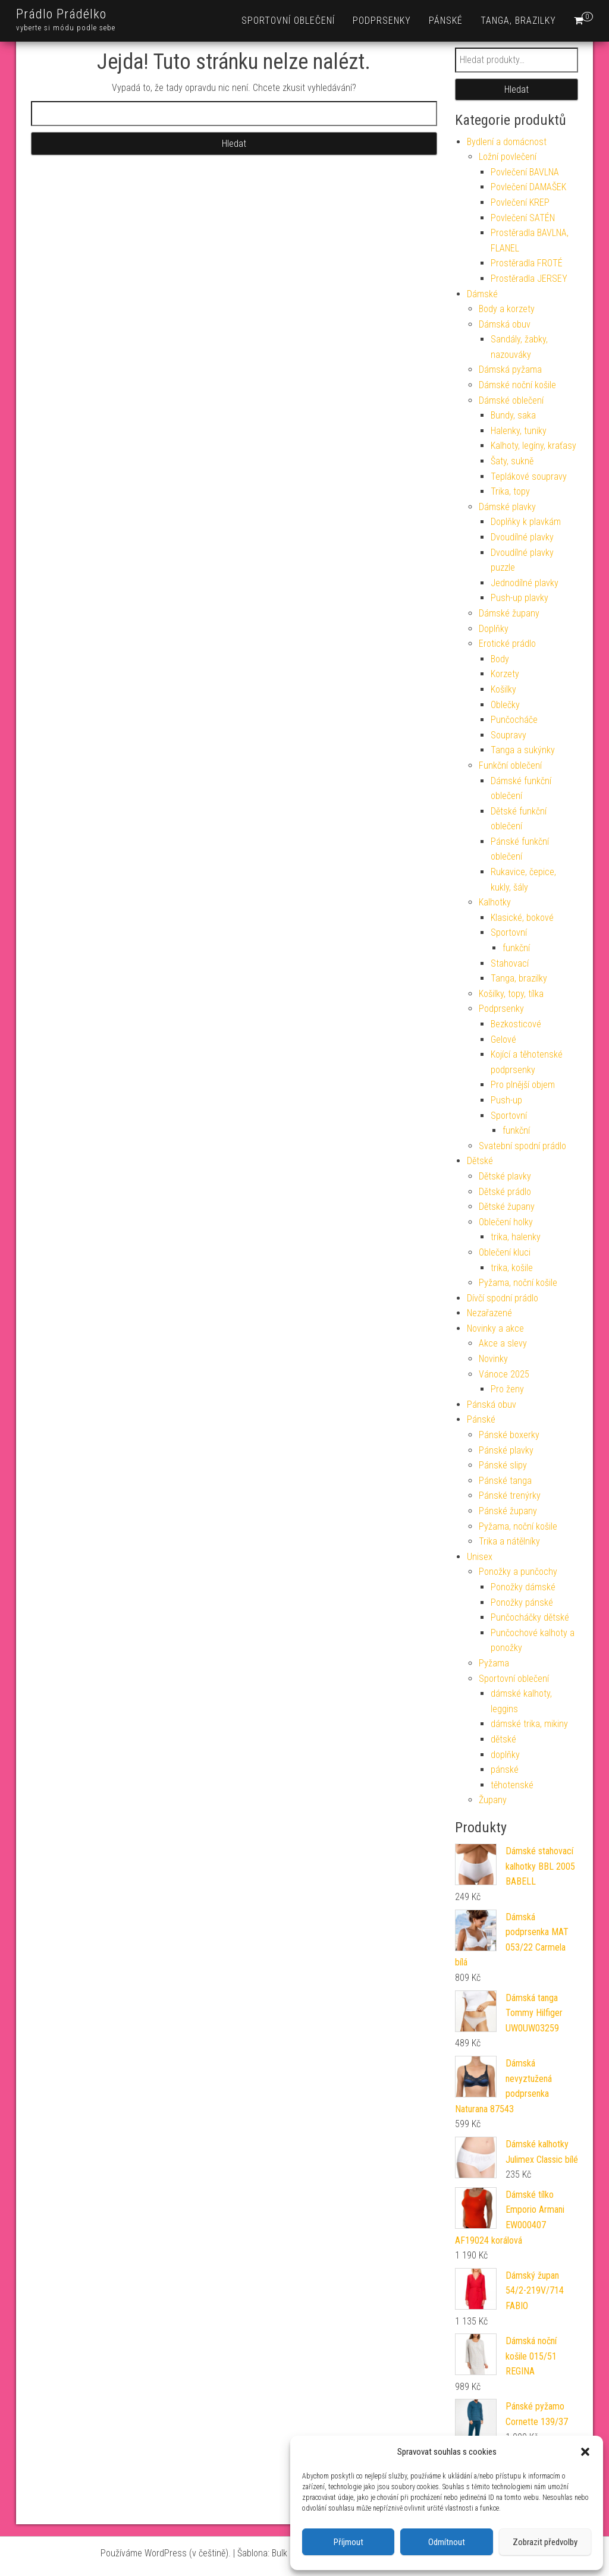 Image resolution: width=609 pixels, height=2576 pixels. I want to click on Gelové, so click(503, 1039).